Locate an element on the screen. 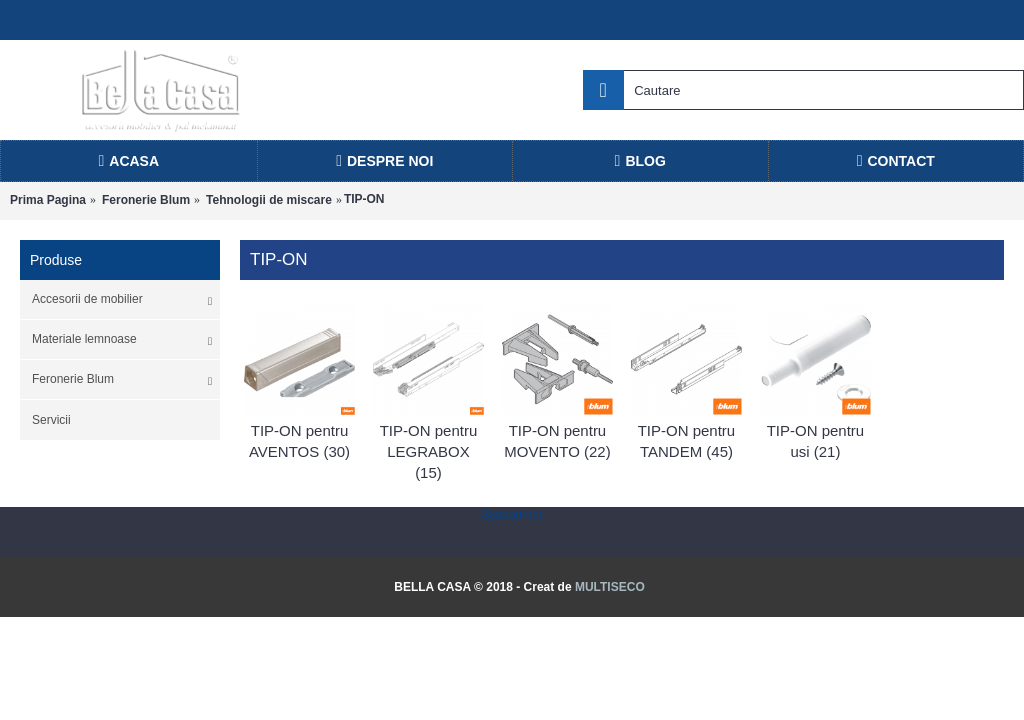 The image size is (1024, 720). Feronerie Blum is located at coordinates (146, 200).